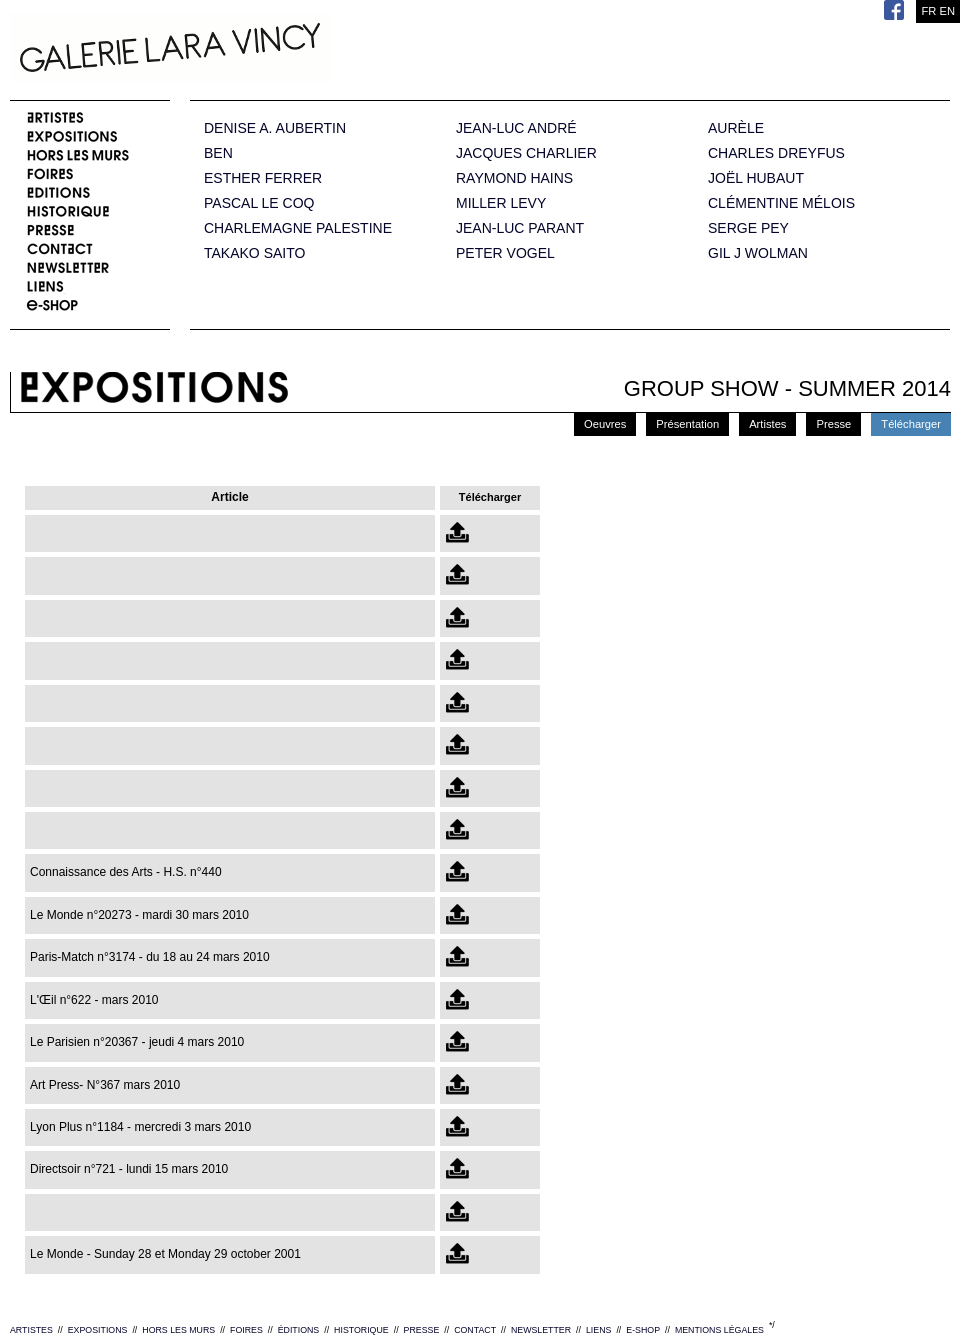  What do you see at coordinates (756, 178) in the screenshot?
I see `JOËL HUBAUT` at bounding box center [756, 178].